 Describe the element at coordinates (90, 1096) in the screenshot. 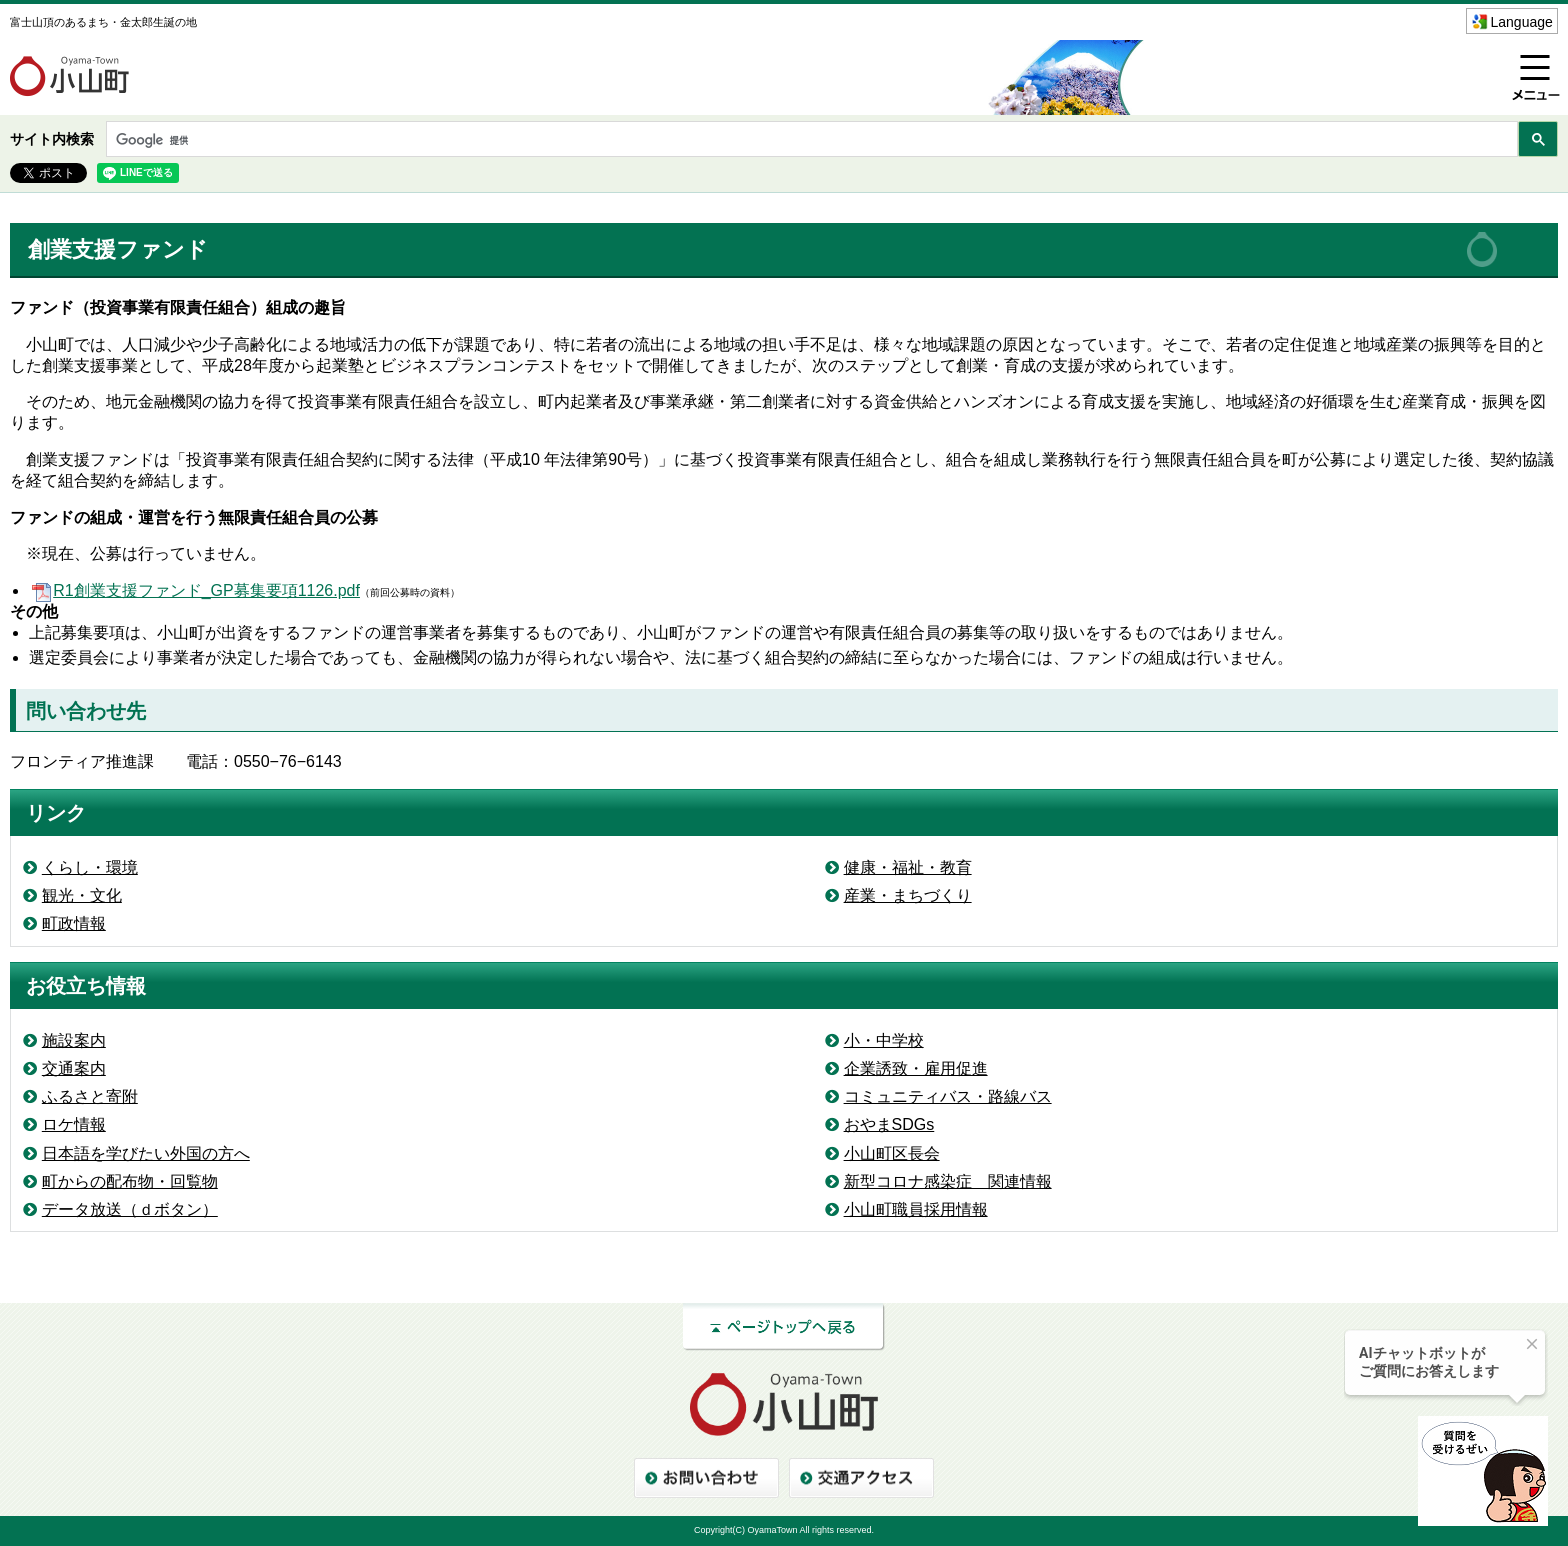

I see `ふるさと寄附` at that location.